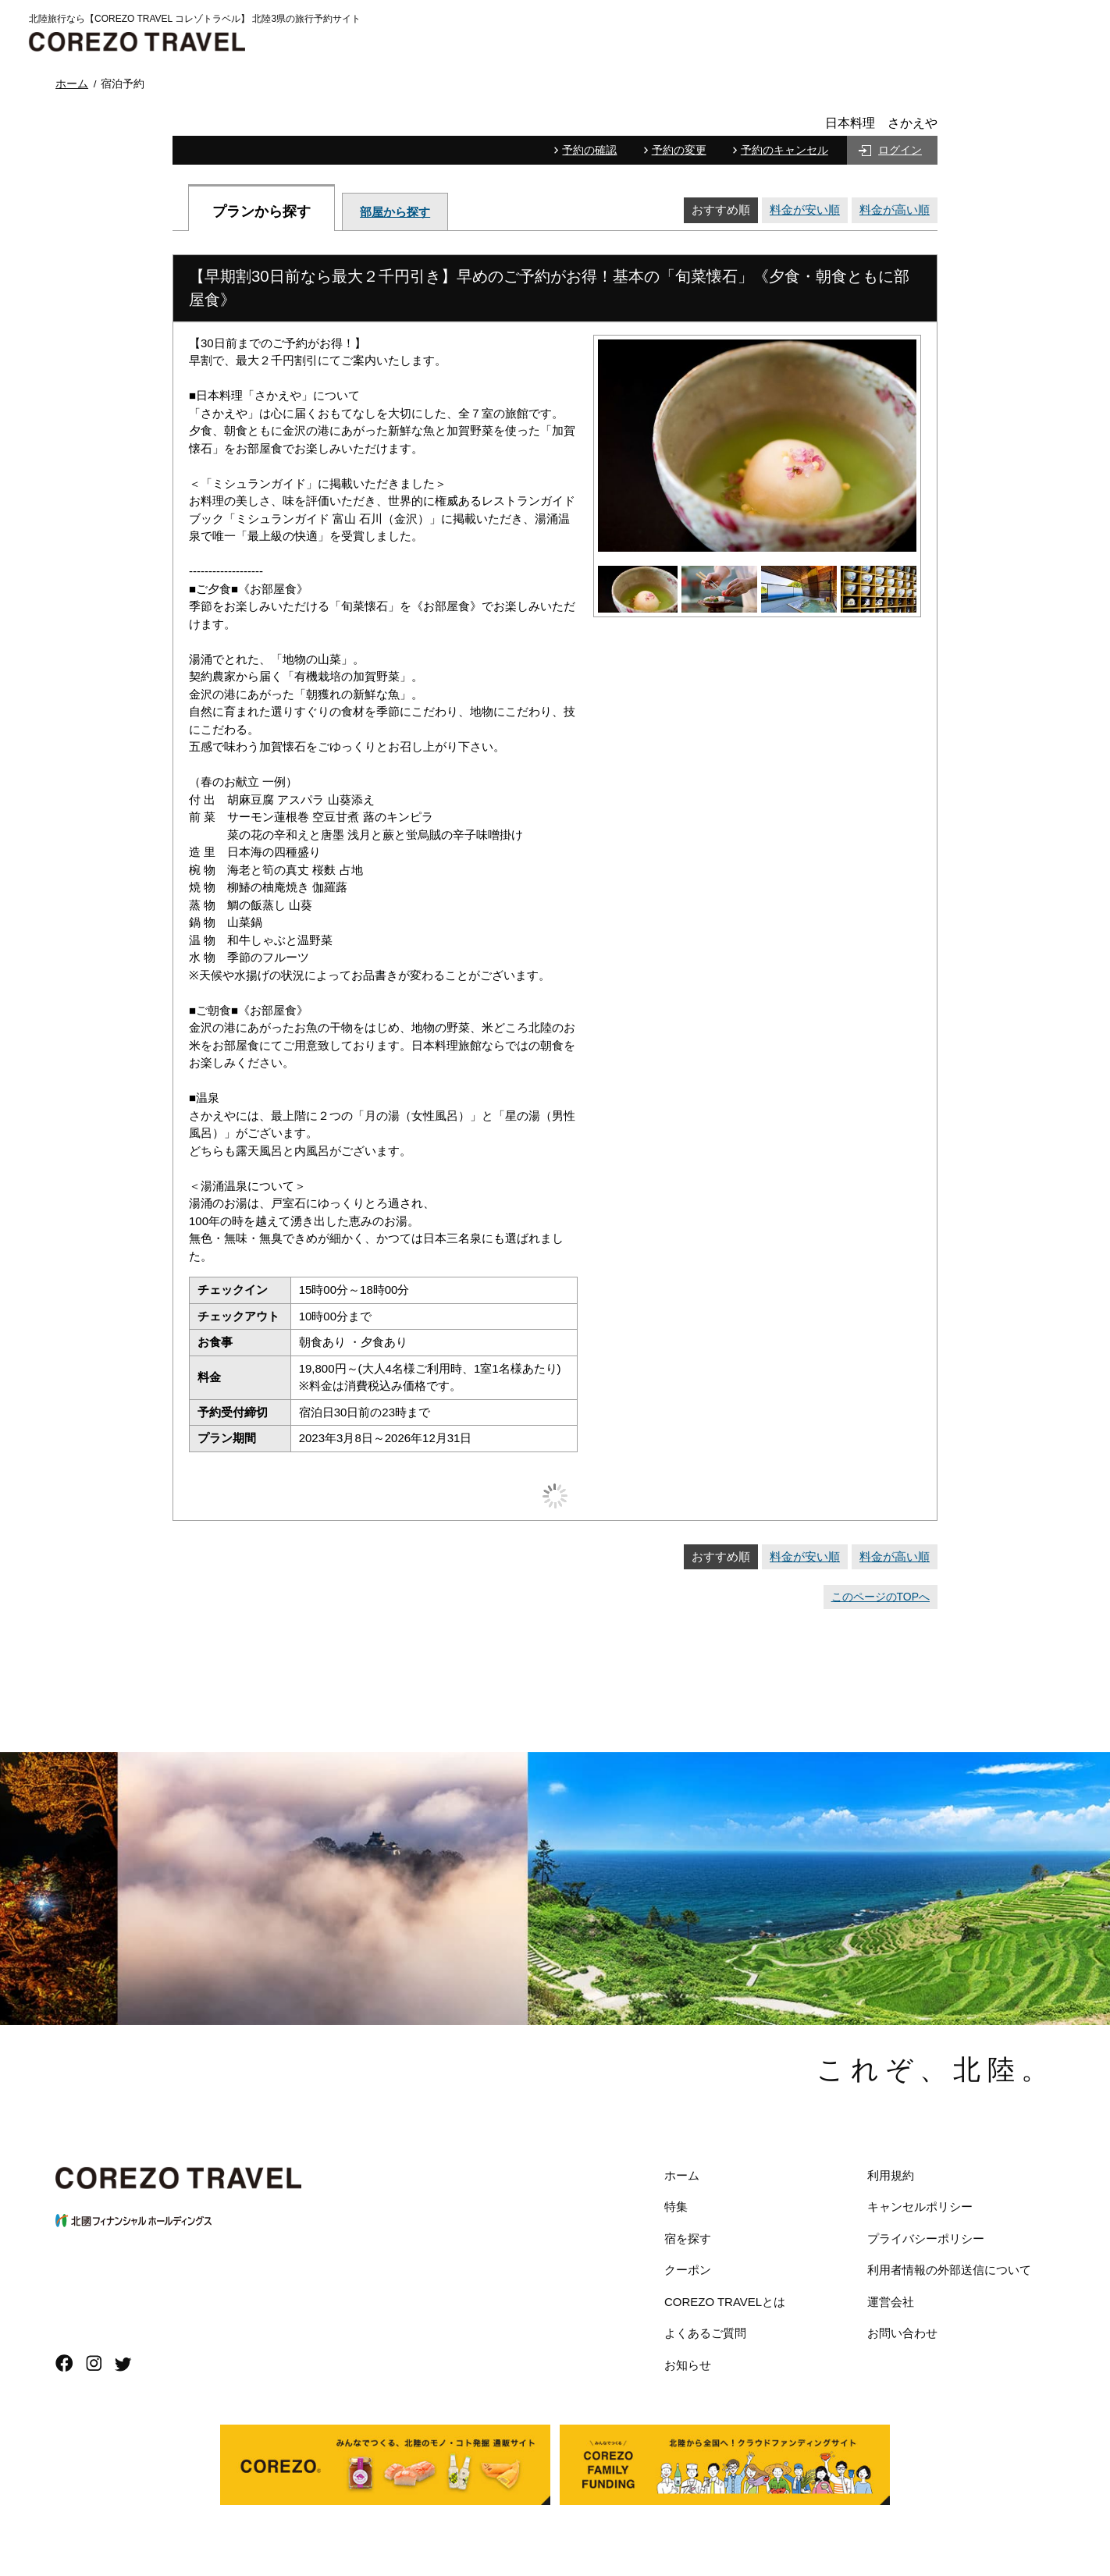 Image resolution: width=1110 pixels, height=2576 pixels. What do you see at coordinates (880, 1596) in the screenshot?
I see `このページのTOPへ` at bounding box center [880, 1596].